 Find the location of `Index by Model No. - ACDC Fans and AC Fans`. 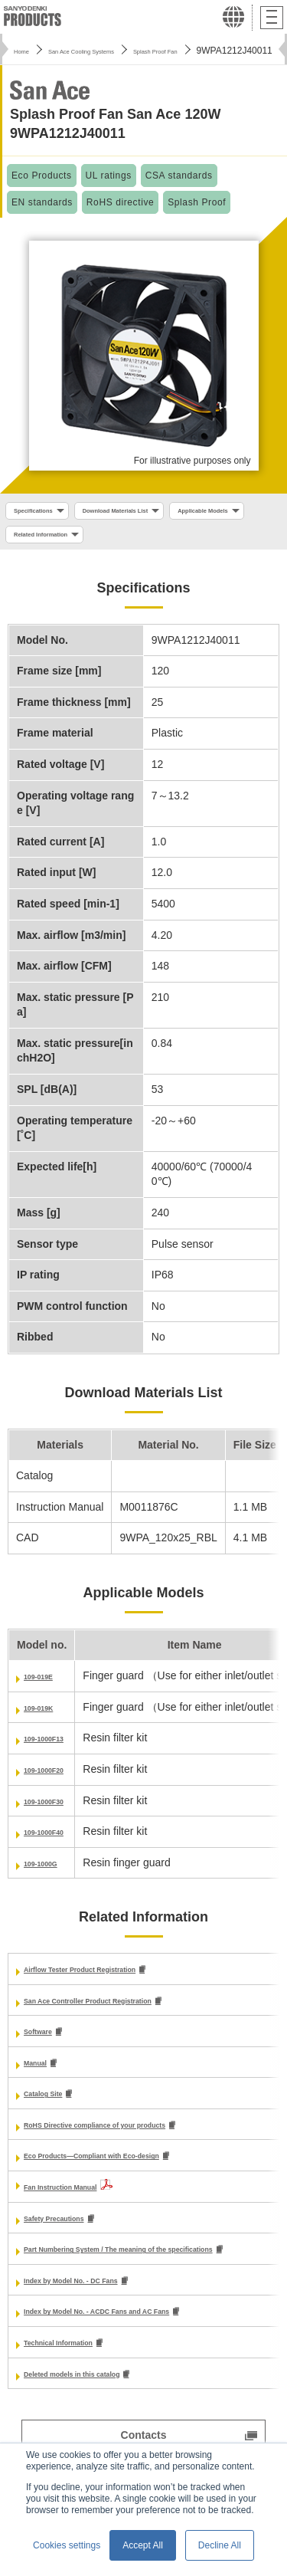

Index by Model No. - ACDC Fans and AC Fans is located at coordinates (140, 2330).